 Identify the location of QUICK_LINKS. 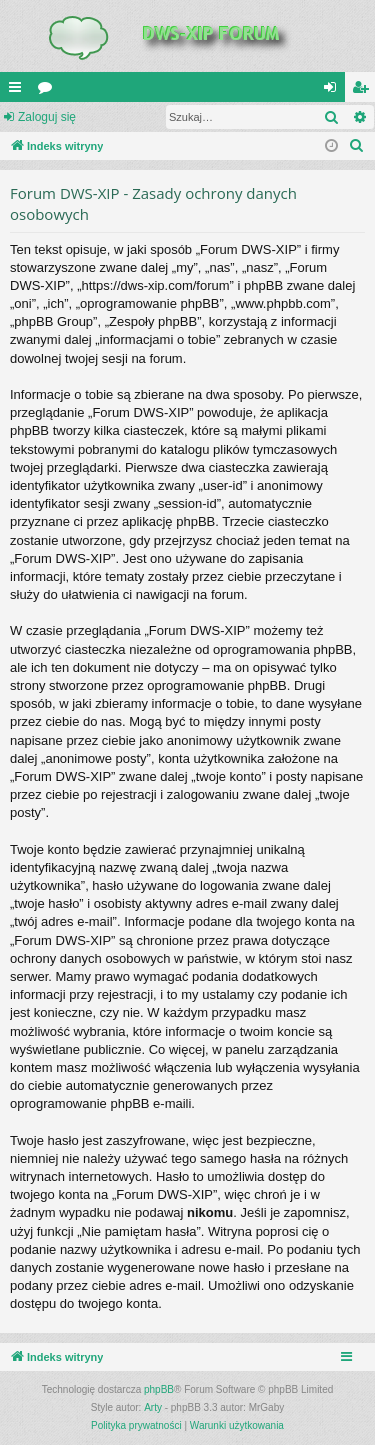
(19, 91).